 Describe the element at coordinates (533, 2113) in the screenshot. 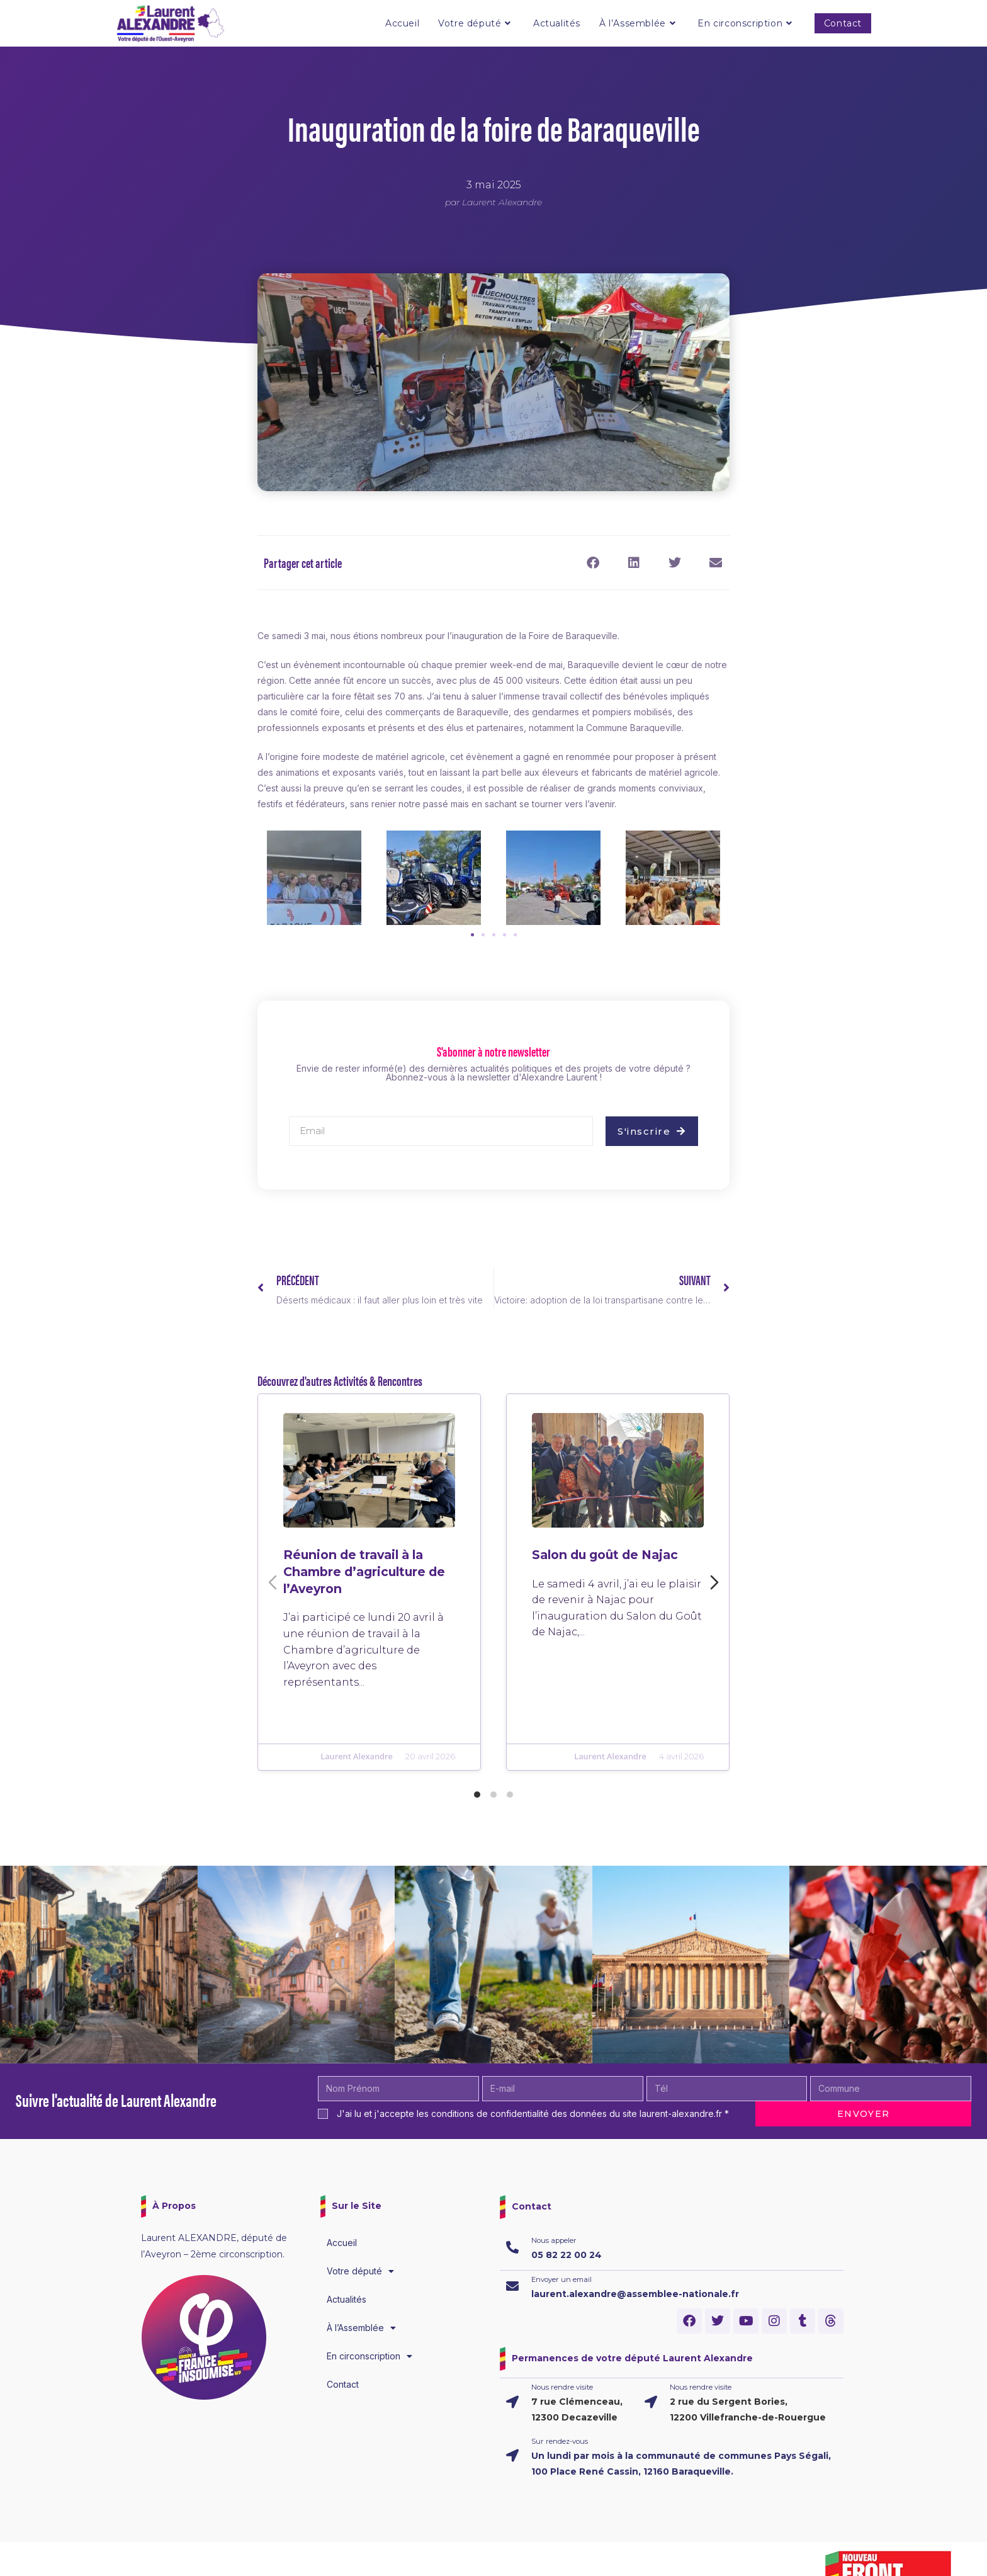

I see `J'ai lu et j'accepte les conditions de confidentialité des données du site laurent-alexandre.fr *` at that location.